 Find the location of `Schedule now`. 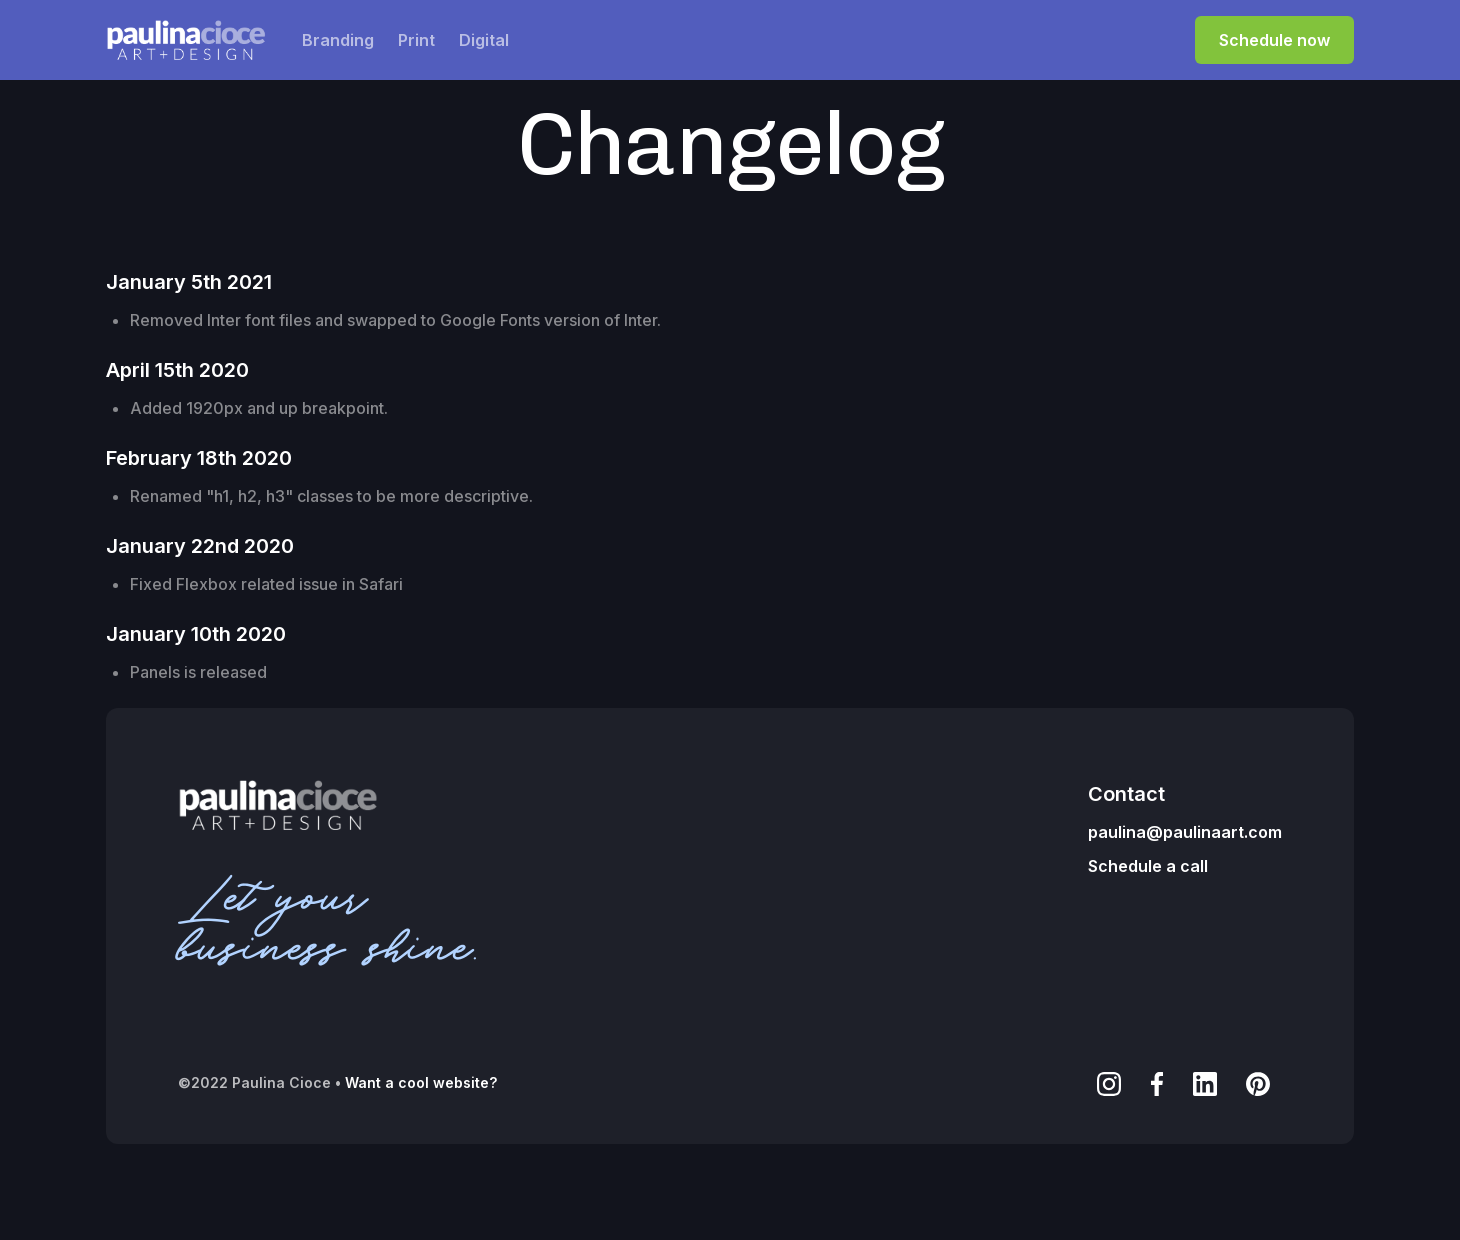

Schedule now is located at coordinates (1274, 40).